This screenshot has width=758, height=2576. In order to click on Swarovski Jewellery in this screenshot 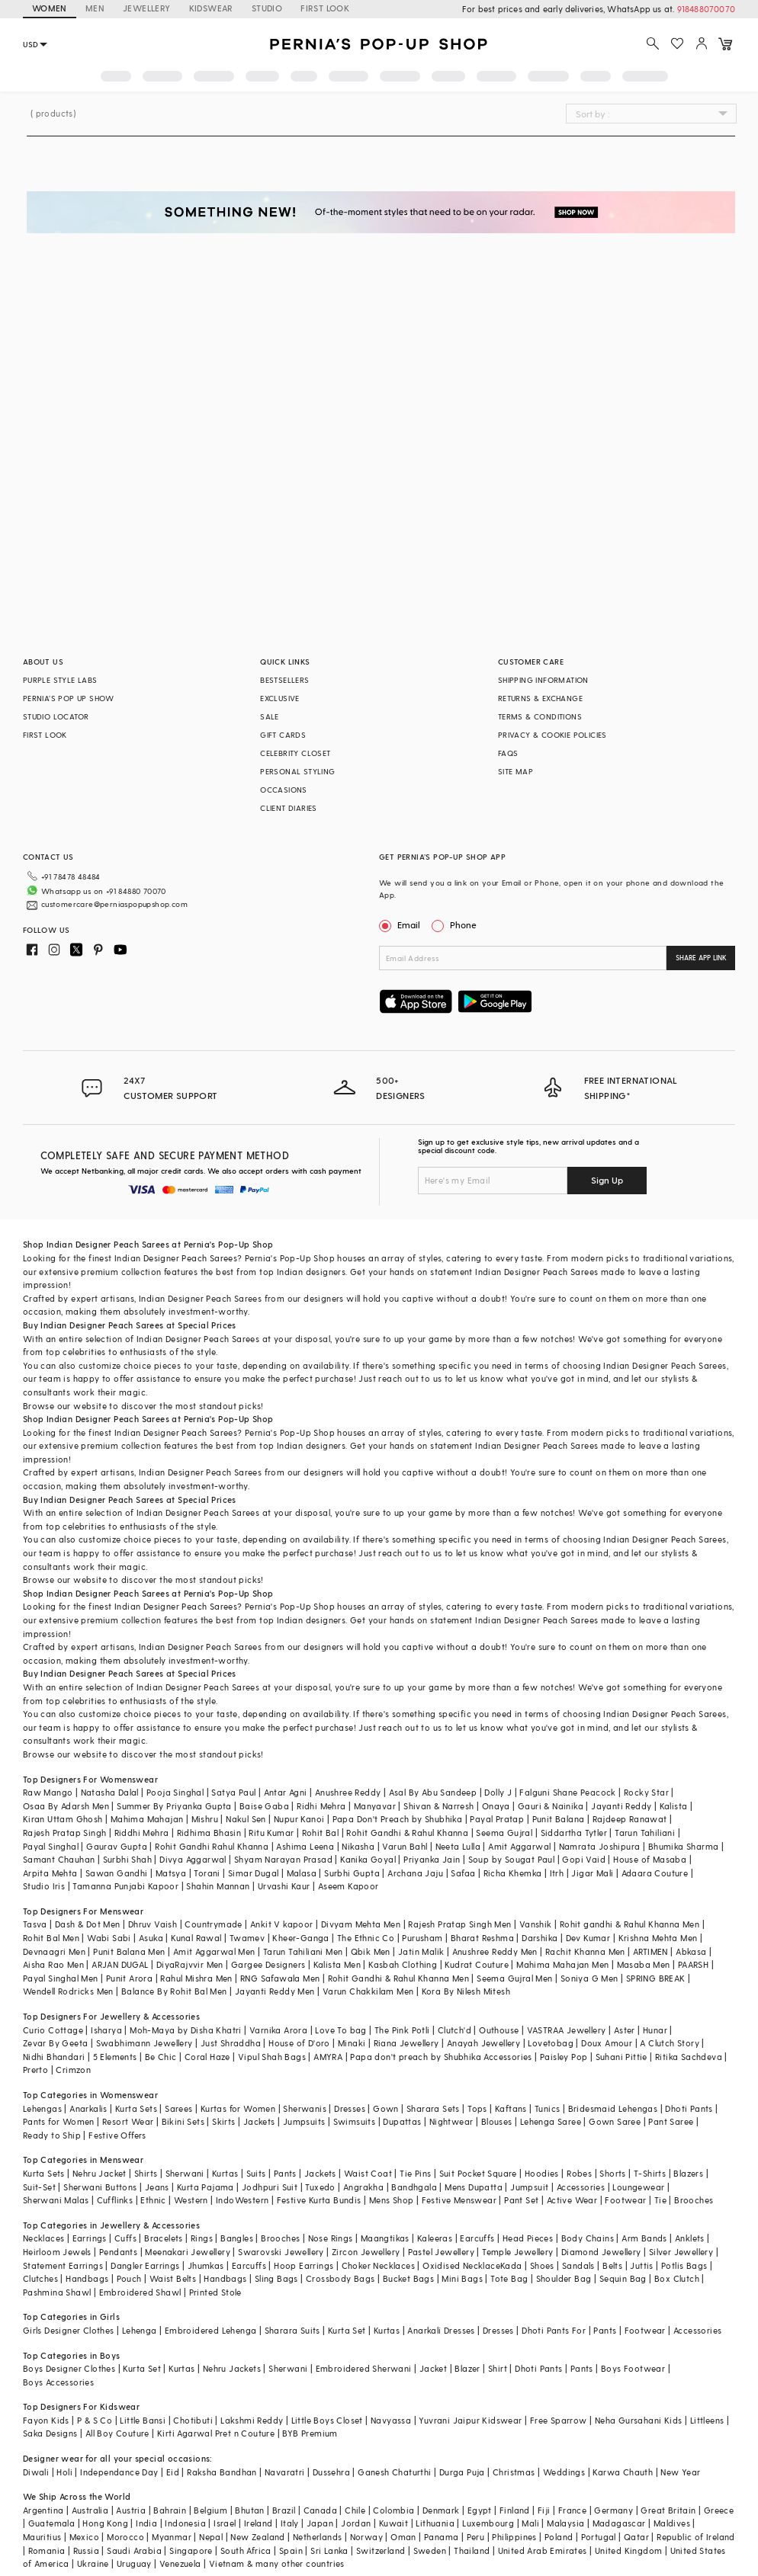, I will do `click(281, 2252)`.